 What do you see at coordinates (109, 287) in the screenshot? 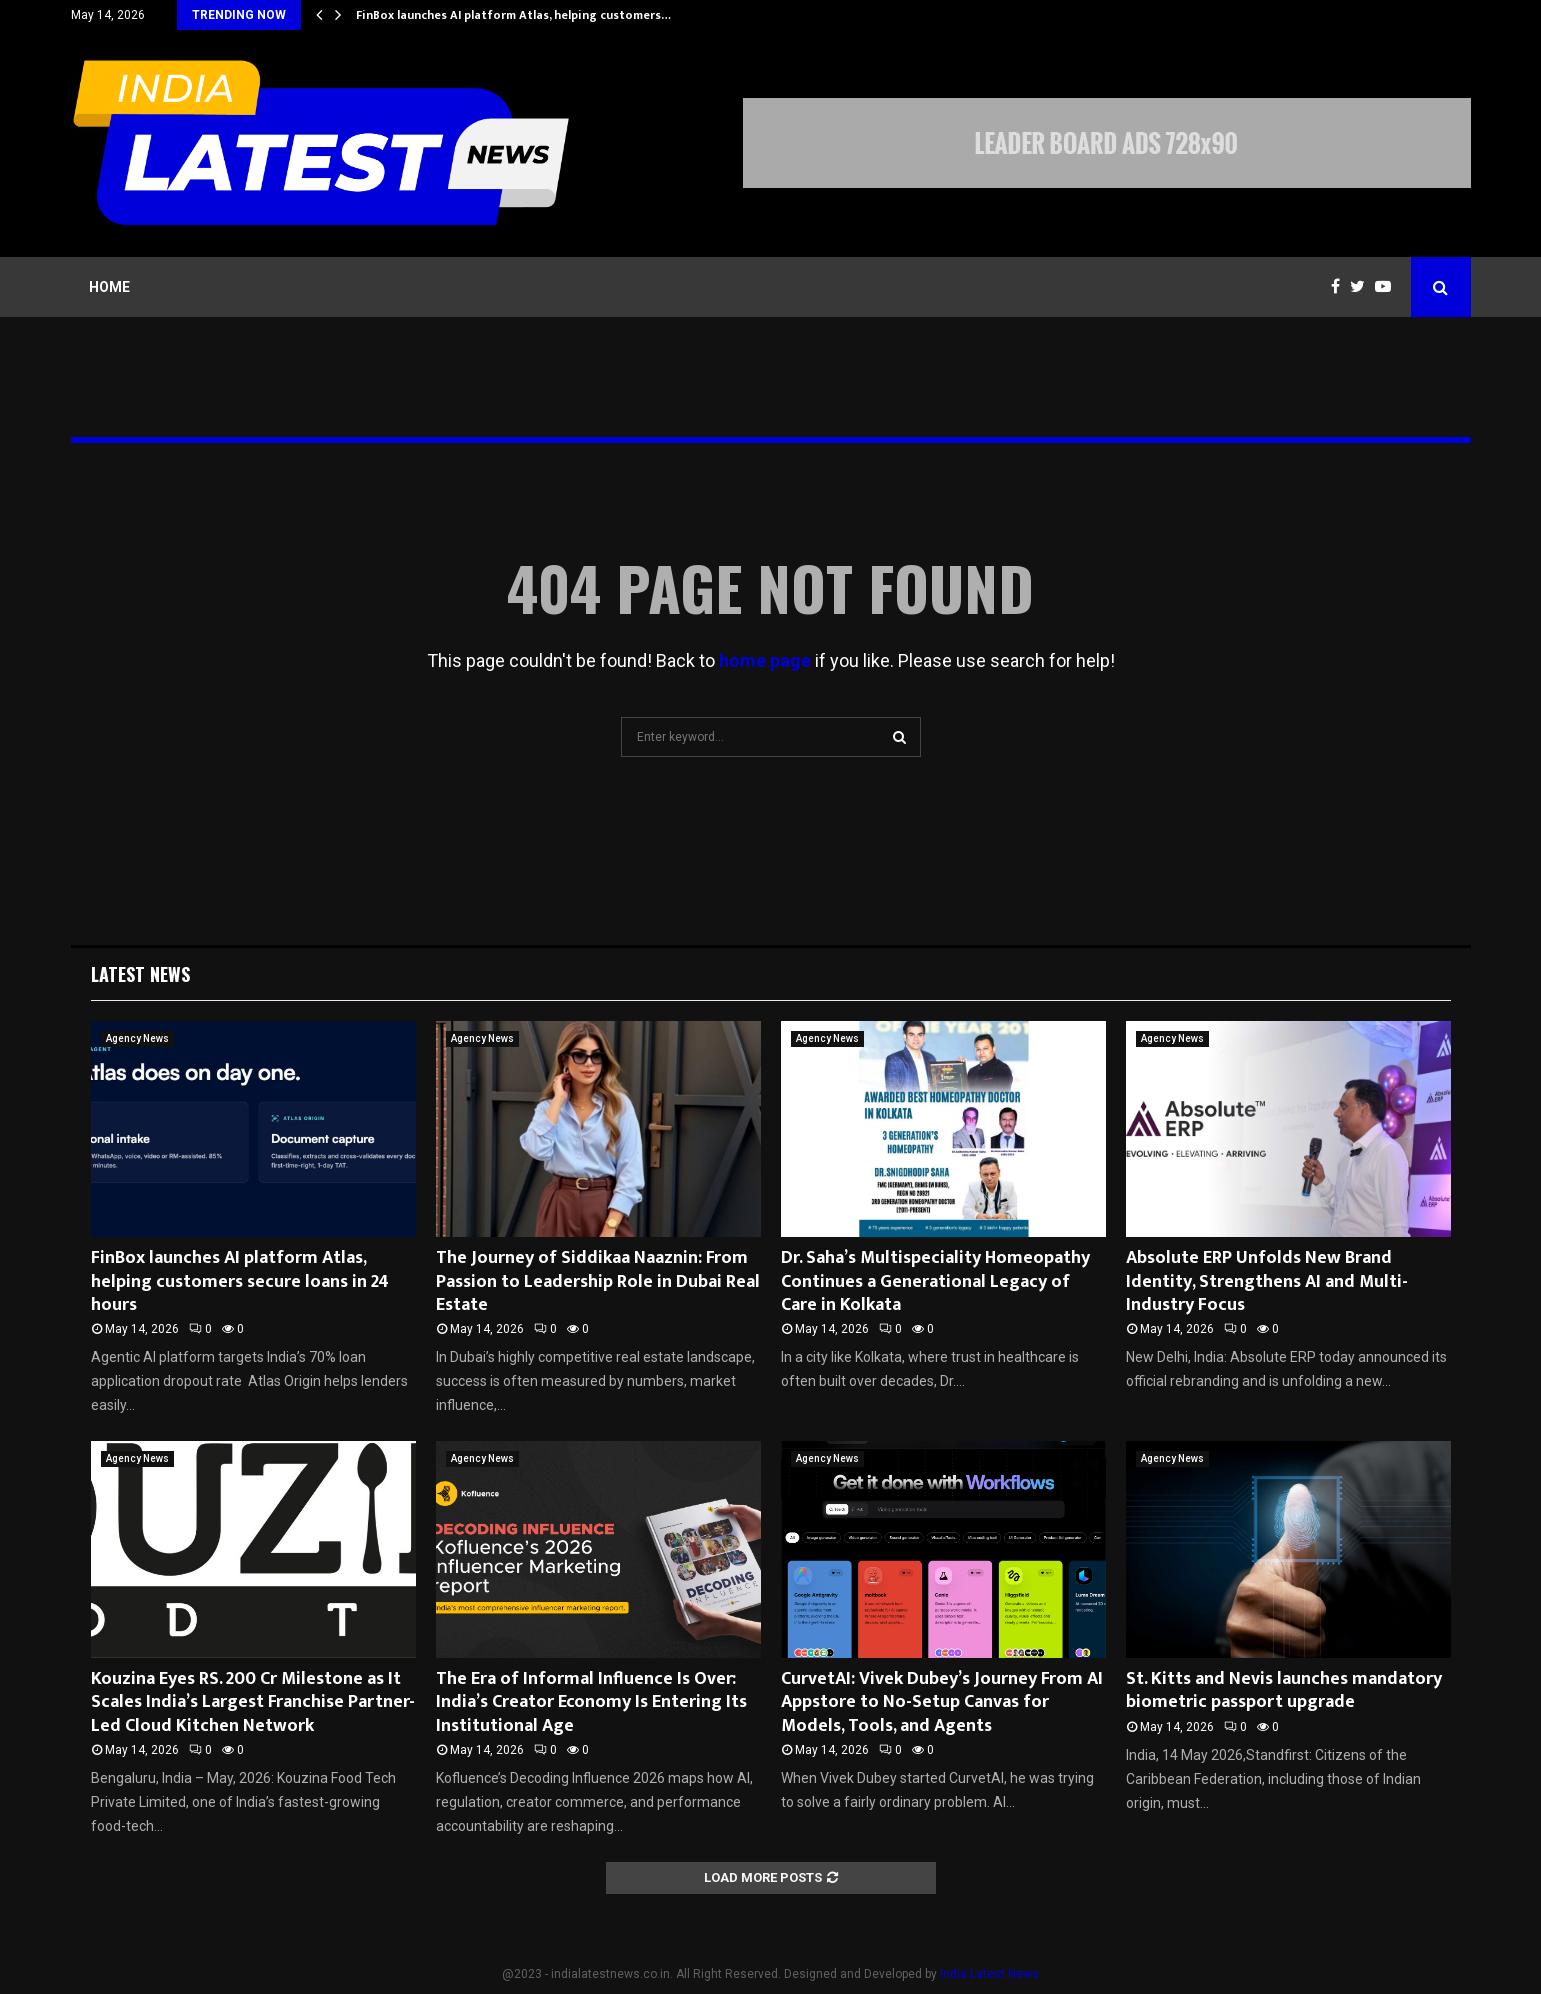
I see `Home` at bounding box center [109, 287].